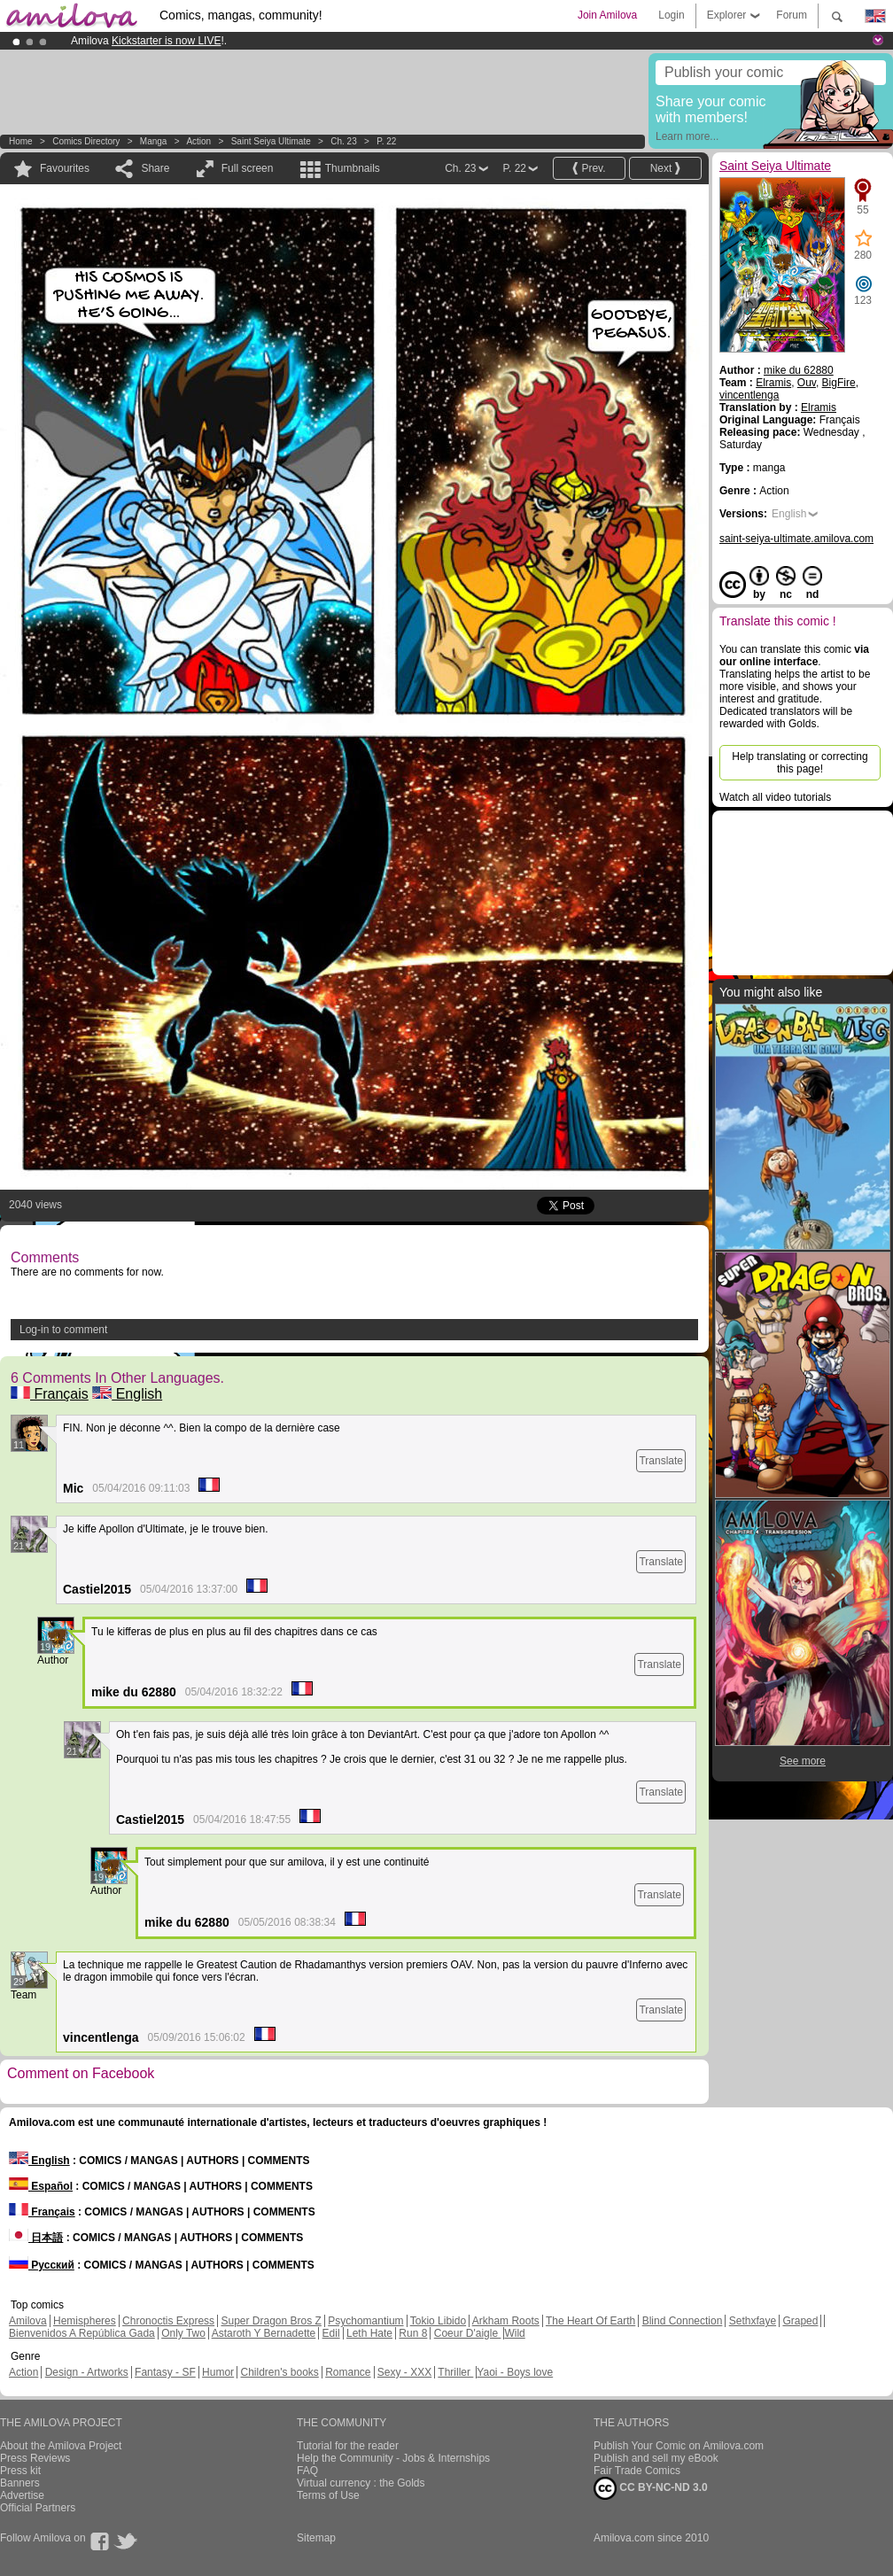 The image size is (893, 2576). I want to click on Publish Your Comic on Amilova.com, so click(679, 2446).